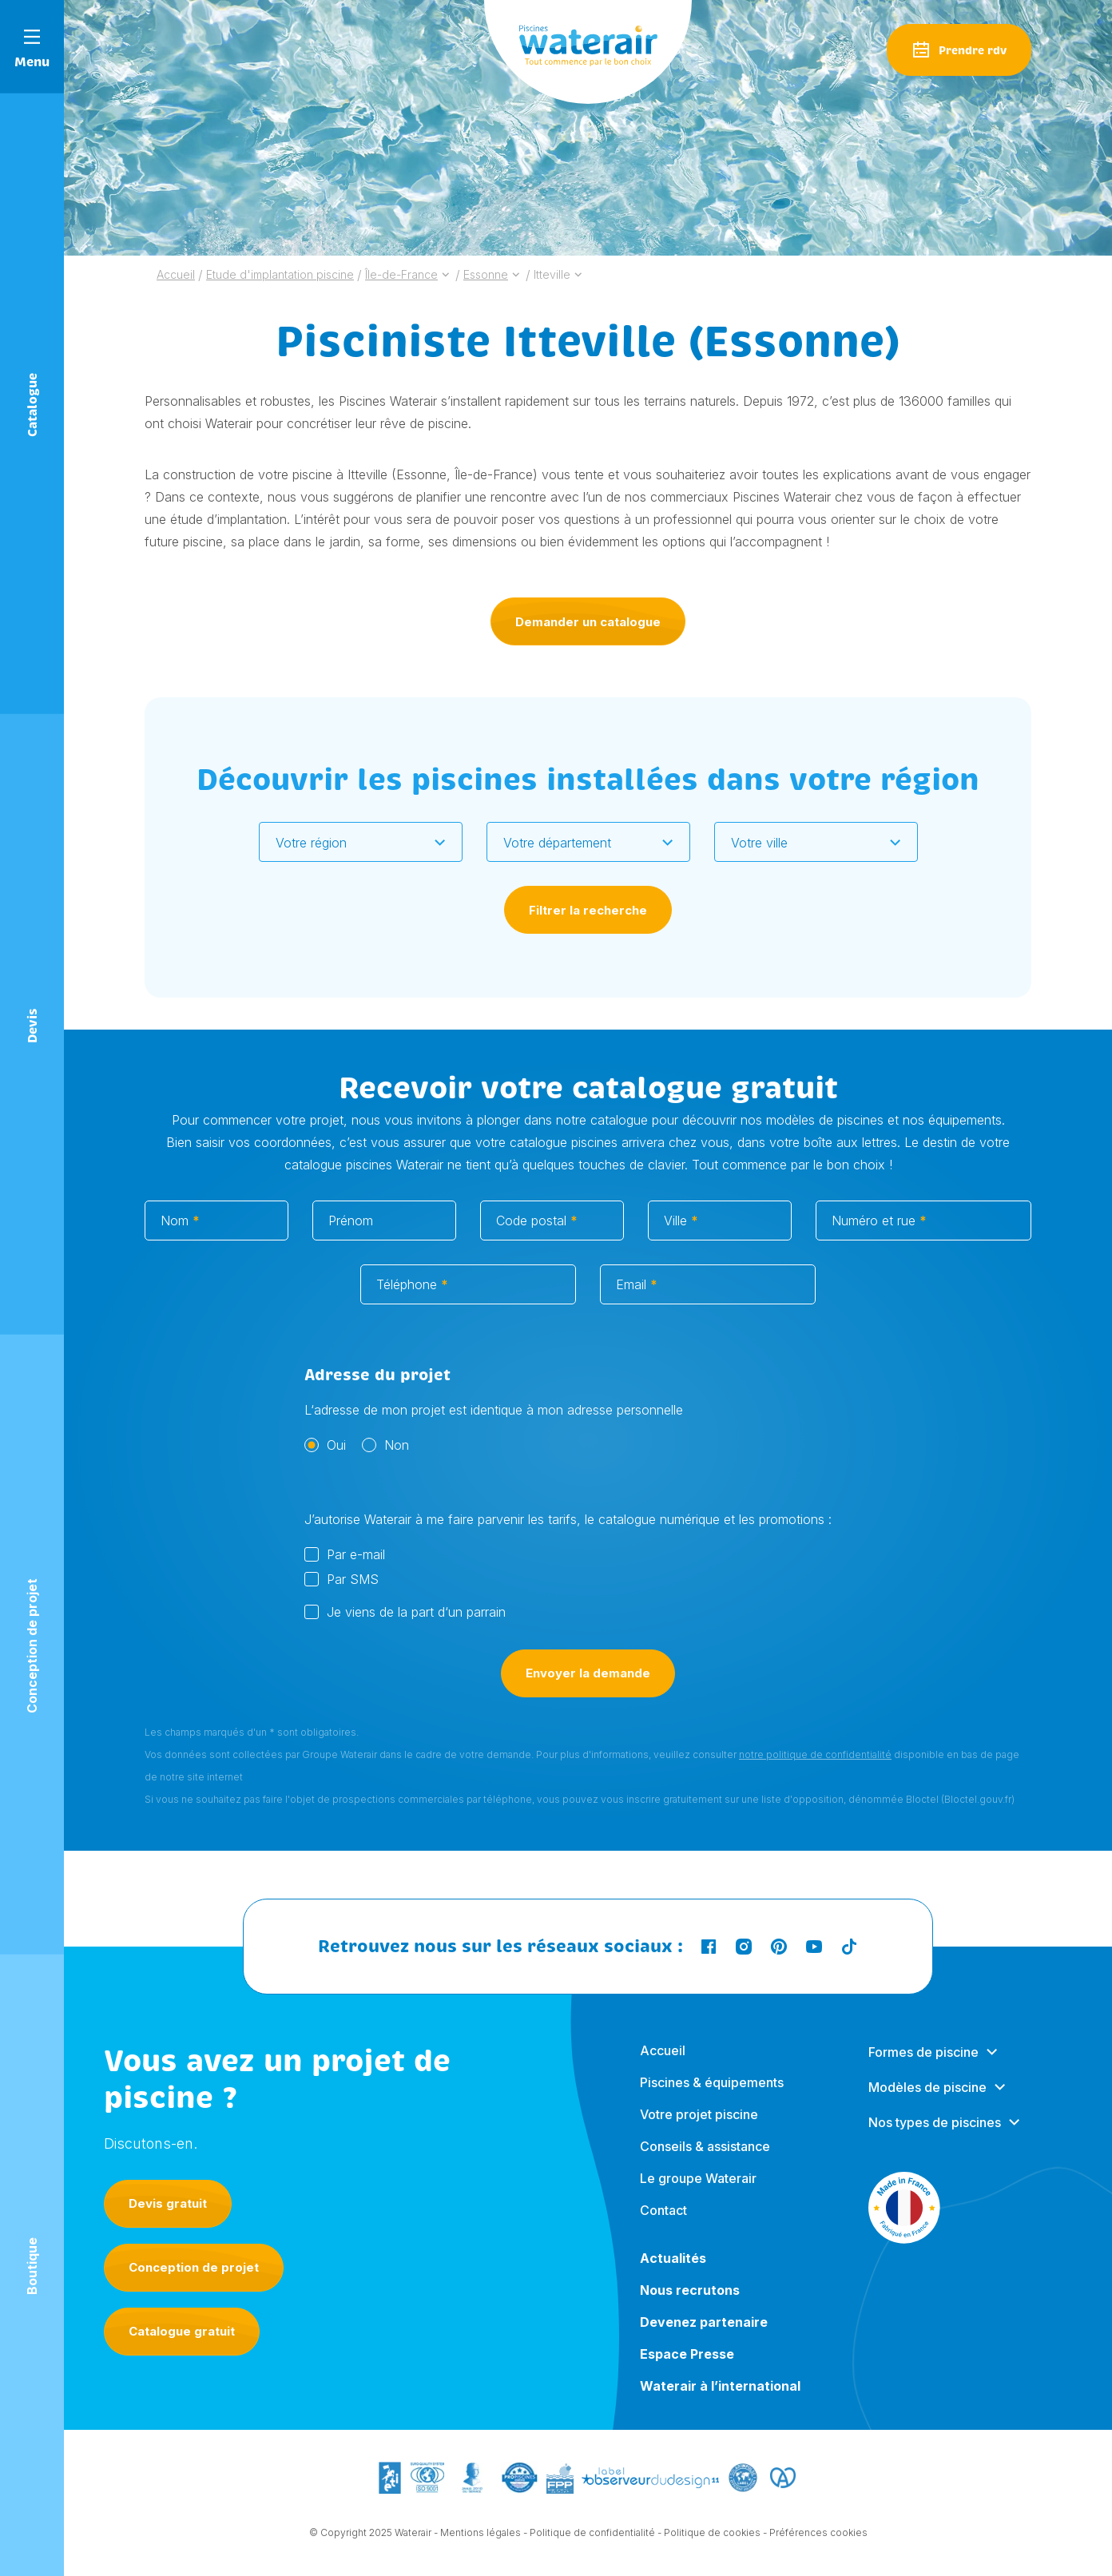  Describe the element at coordinates (759, 843) in the screenshot. I see `Votre ville [textbox]` at that location.